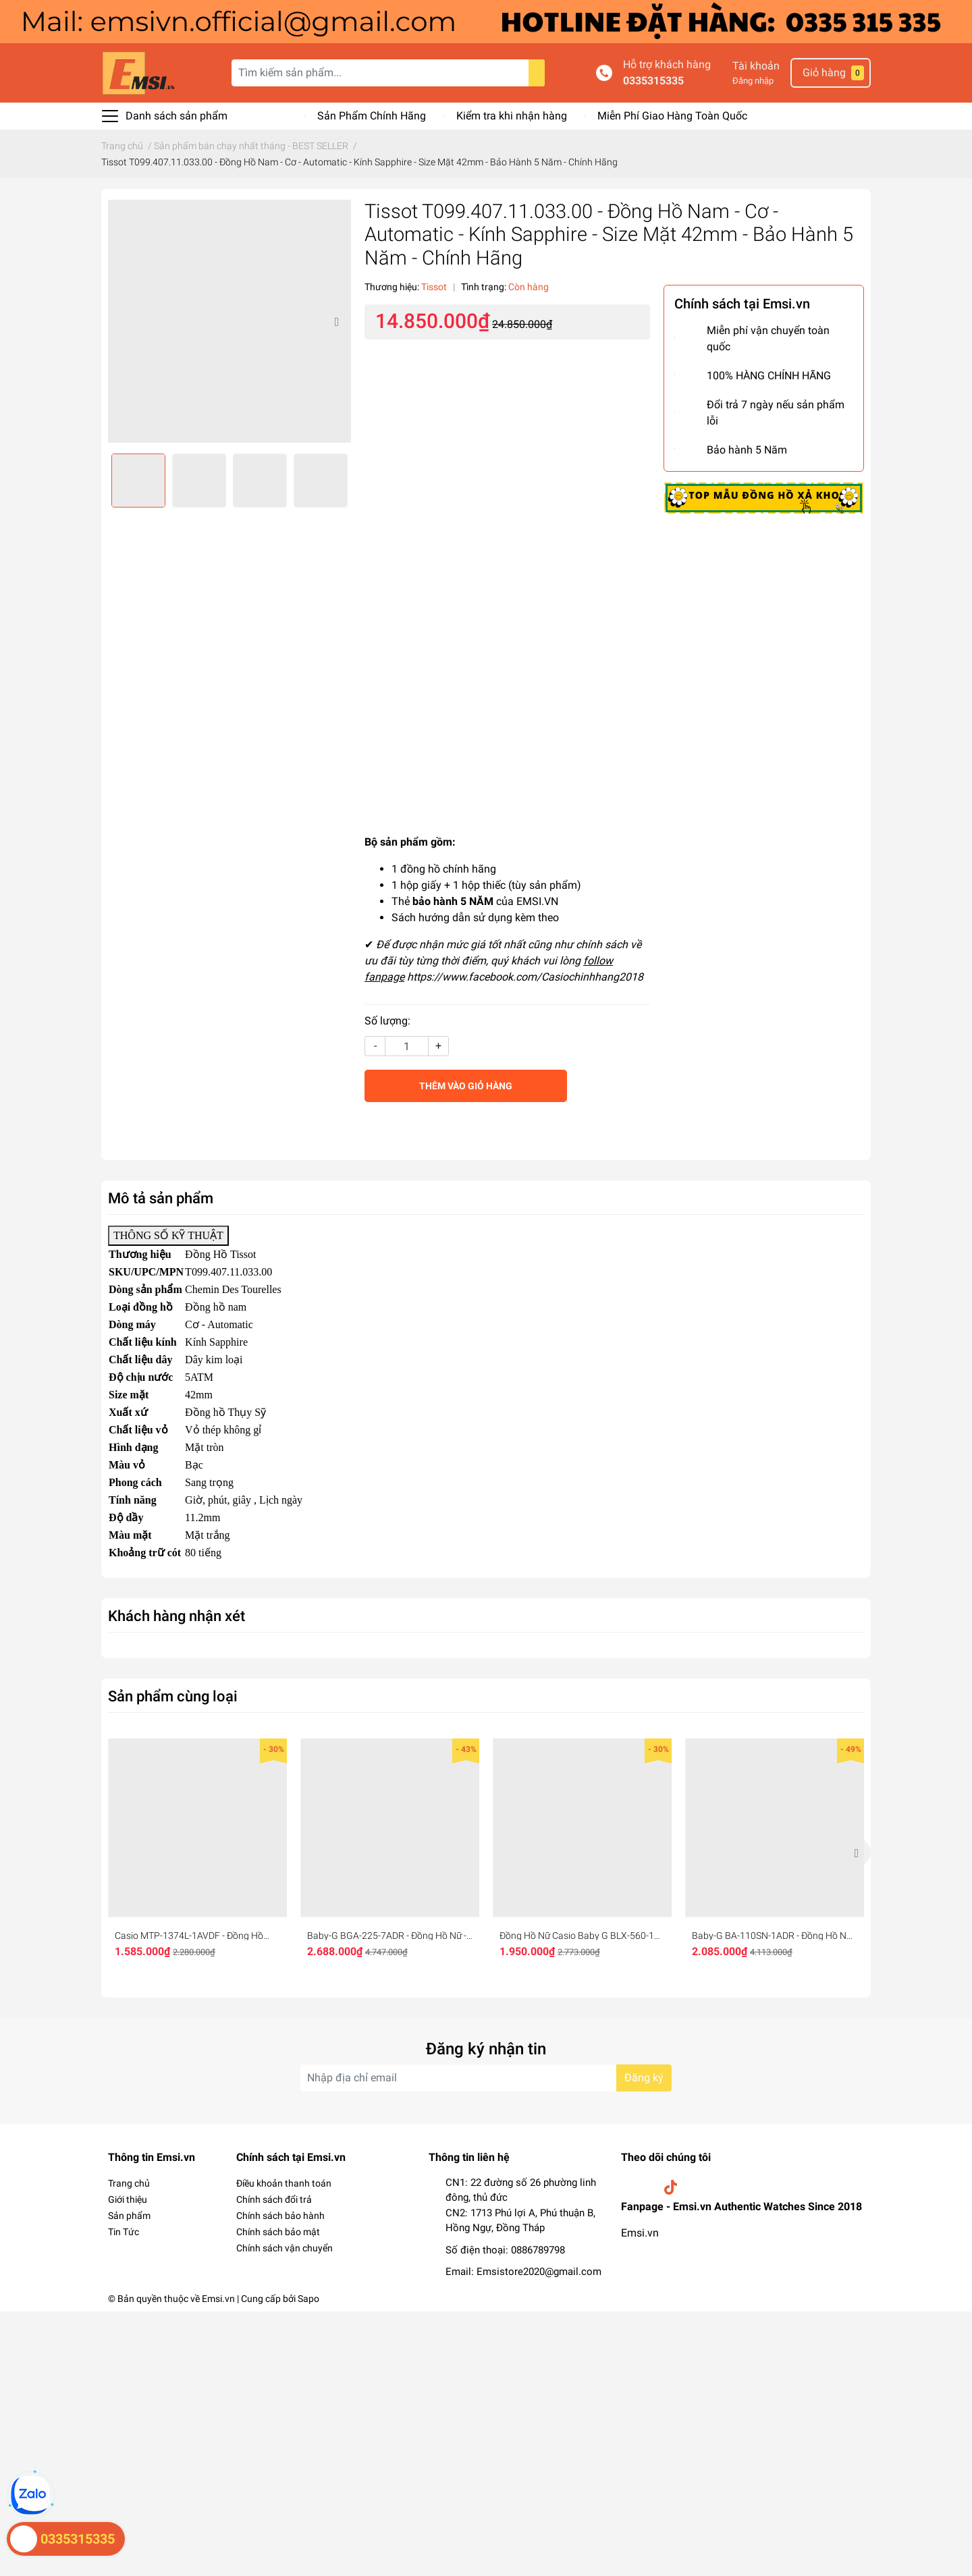  I want to click on Kiểm tra khi nhận hàng, so click(511, 115).